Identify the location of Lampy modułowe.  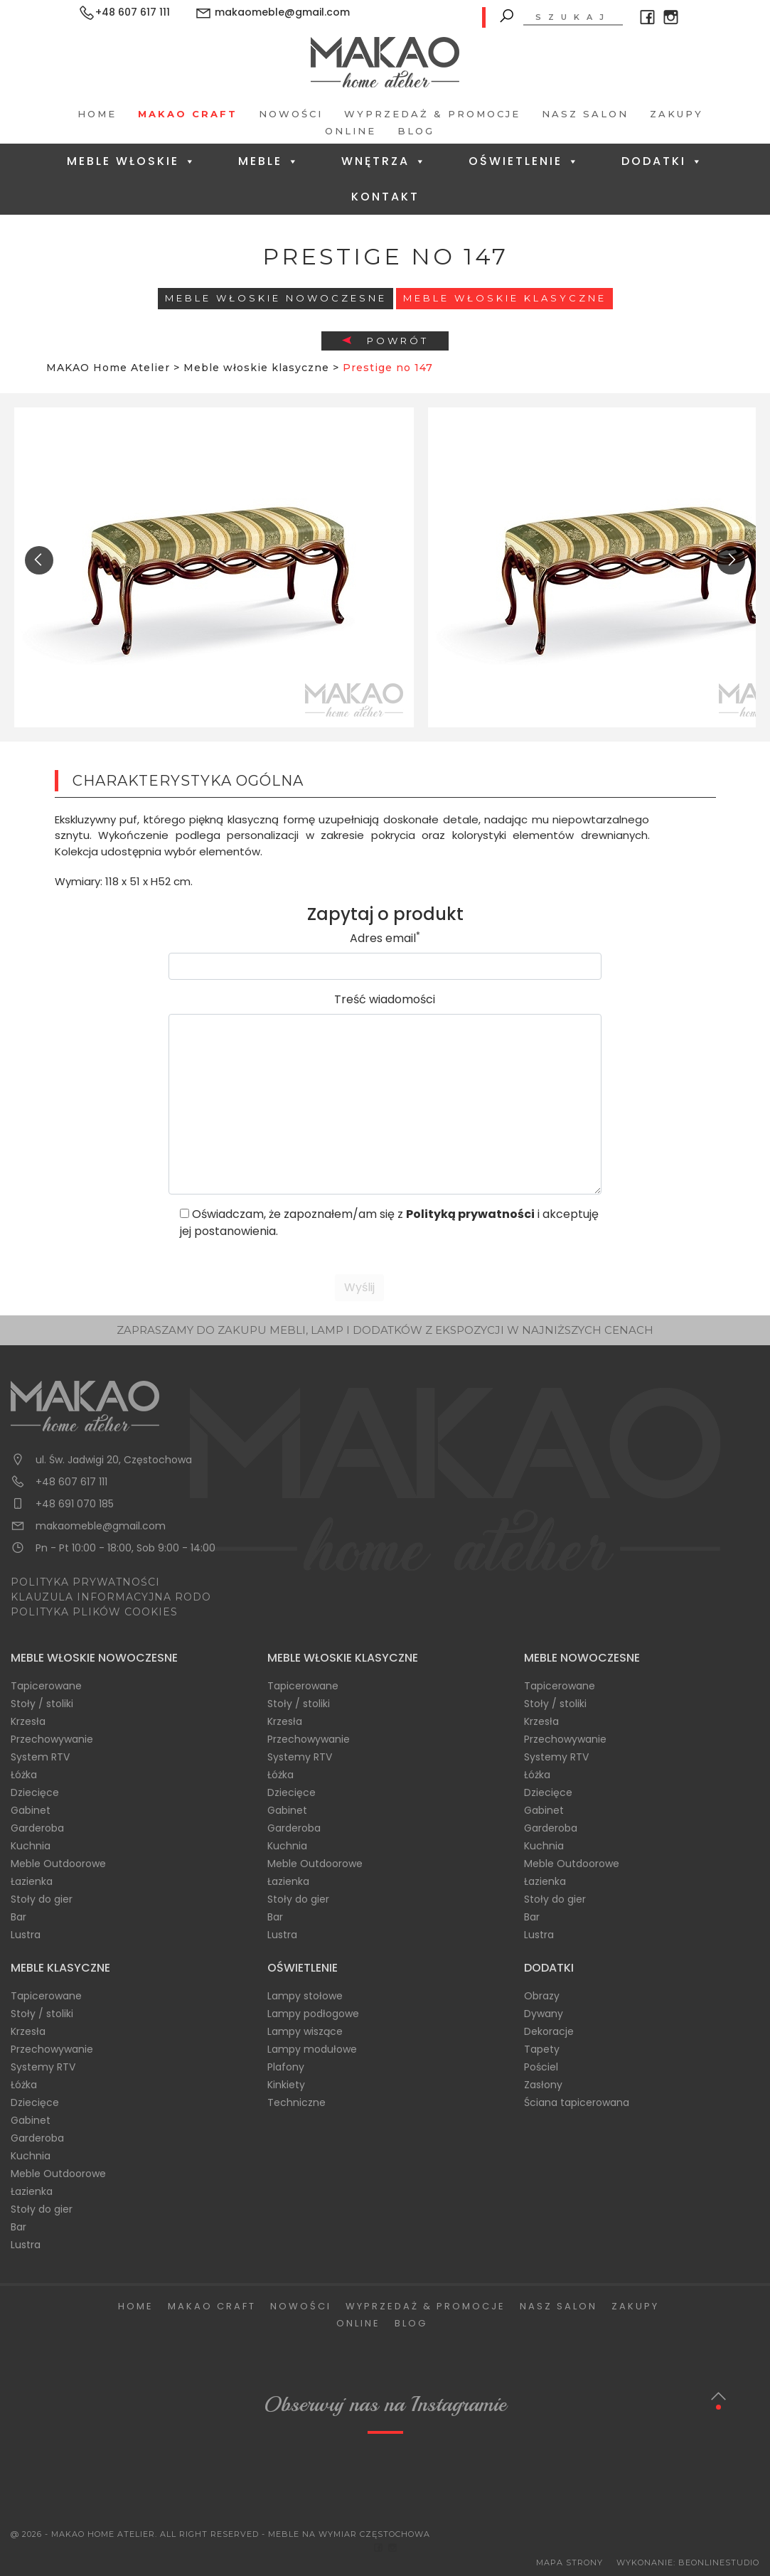
(312, 2049).